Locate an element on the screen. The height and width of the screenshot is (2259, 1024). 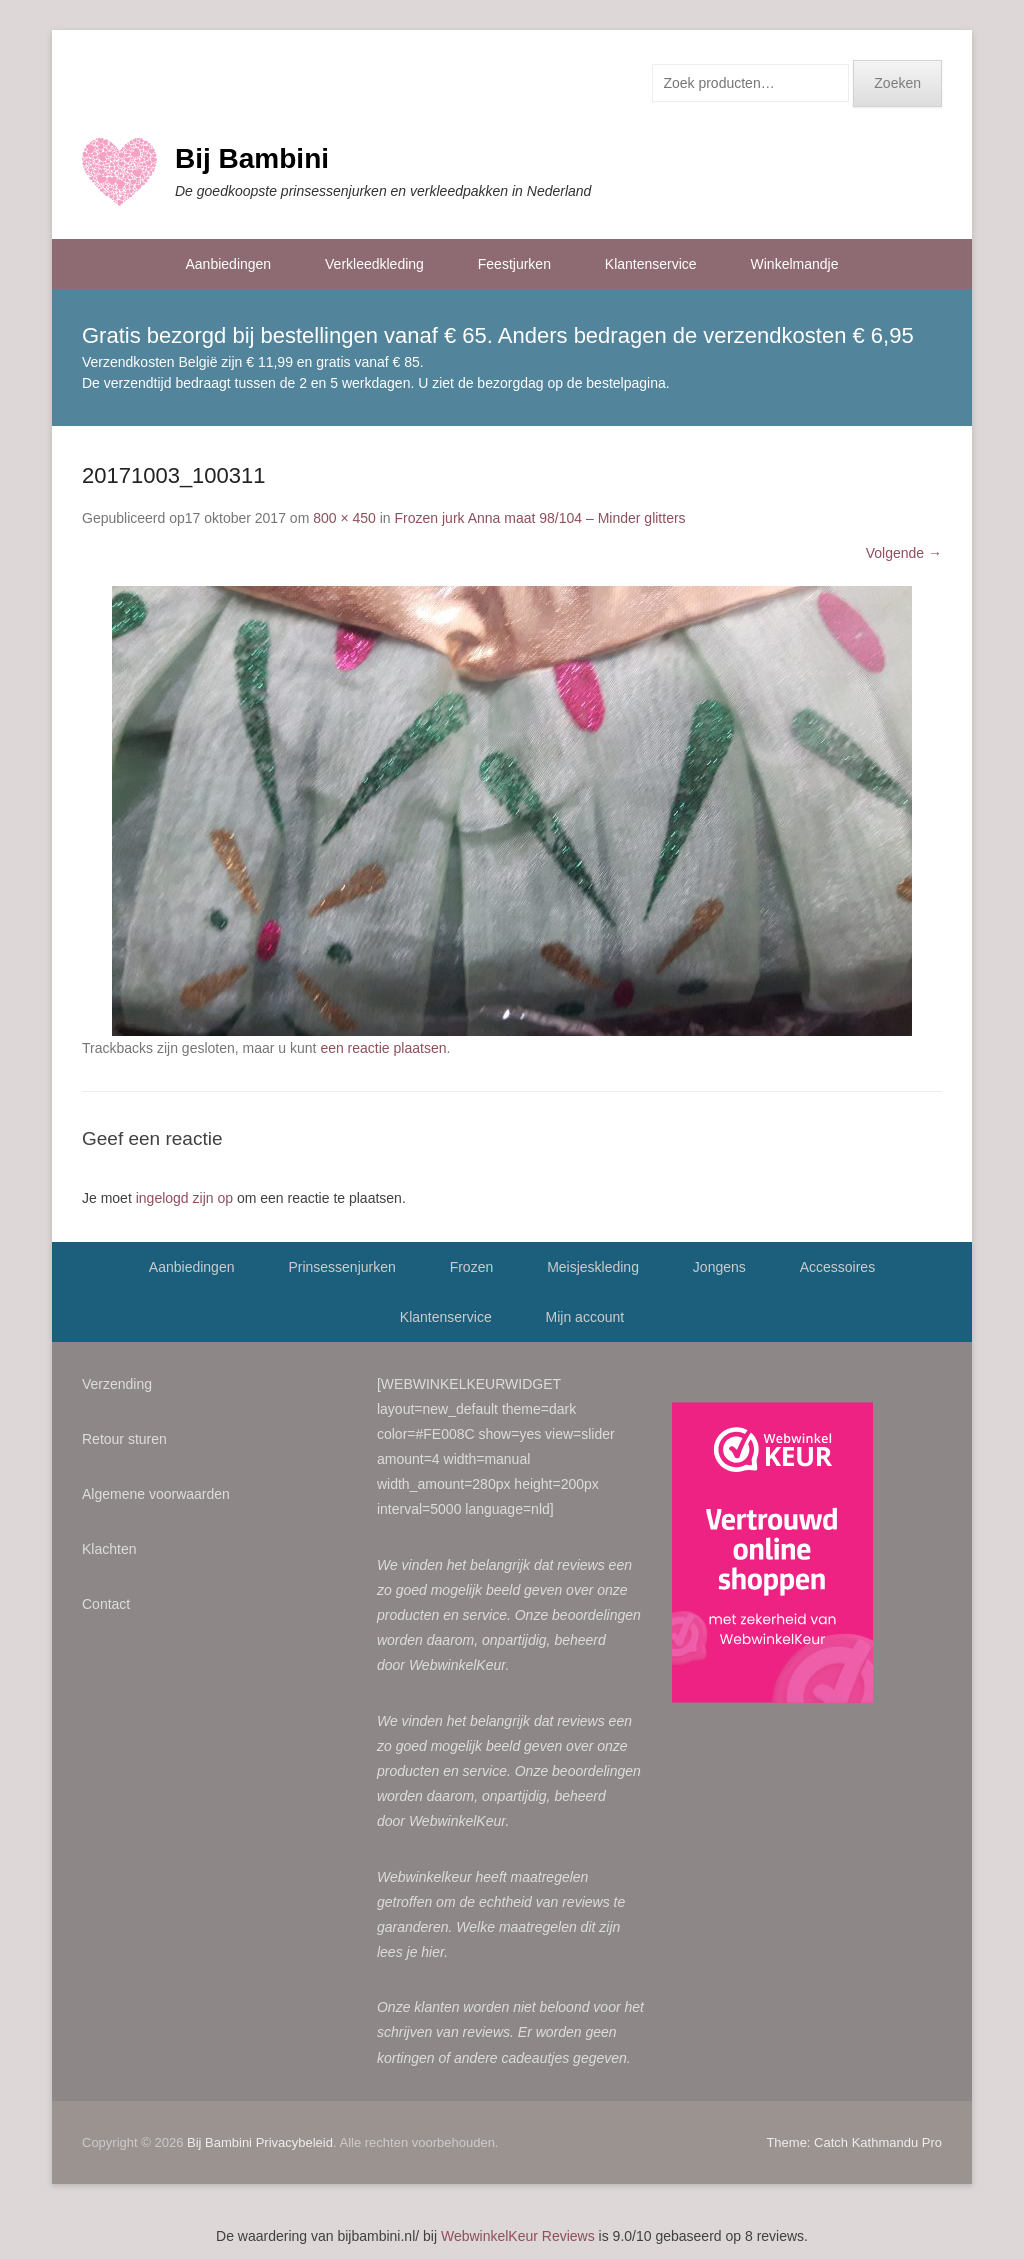
Bij Bambini is located at coordinates (252, 158).